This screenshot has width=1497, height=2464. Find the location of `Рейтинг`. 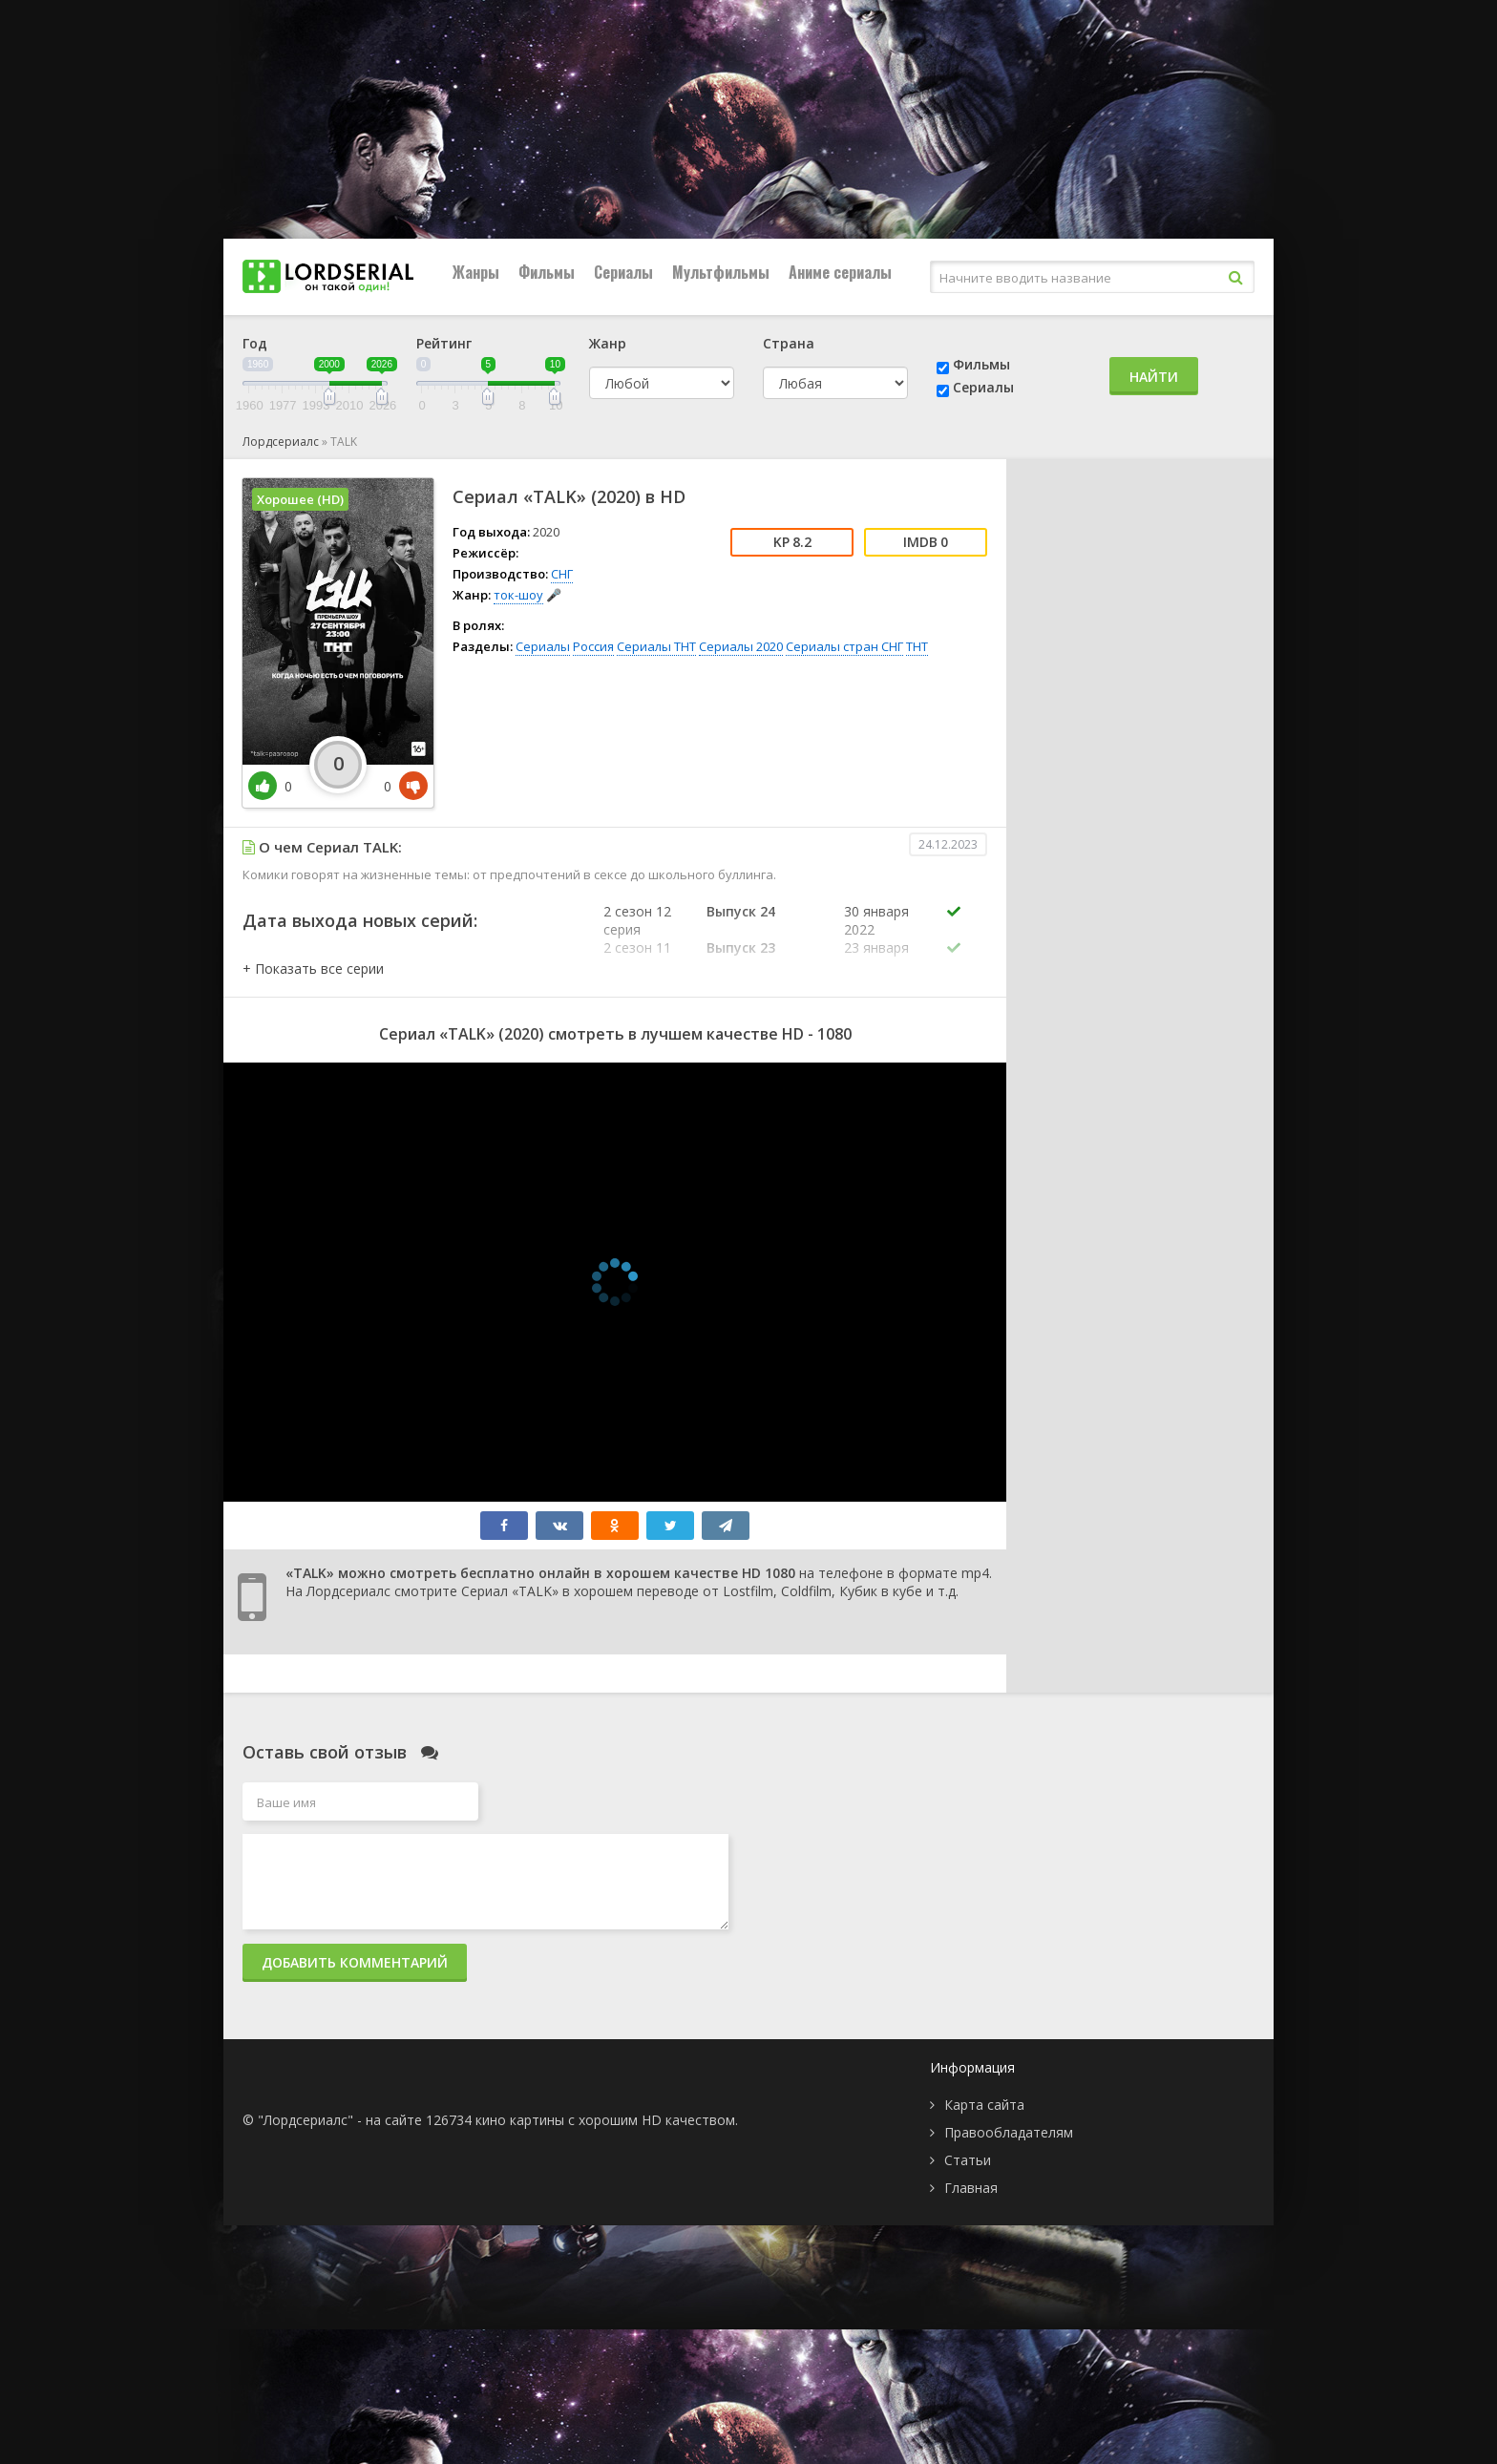

Рейтинг is located at coordinates (444, 343).